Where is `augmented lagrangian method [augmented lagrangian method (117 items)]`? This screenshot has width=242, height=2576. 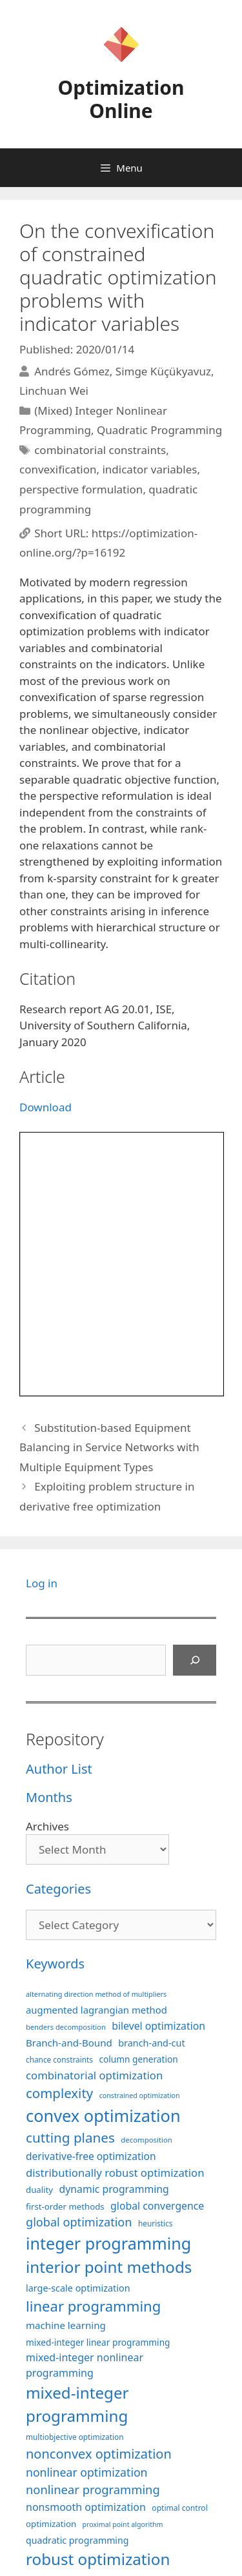 augmented lagrangian method [augmented lagrangian method (117 items)] is located at coordinates (96, 2009).